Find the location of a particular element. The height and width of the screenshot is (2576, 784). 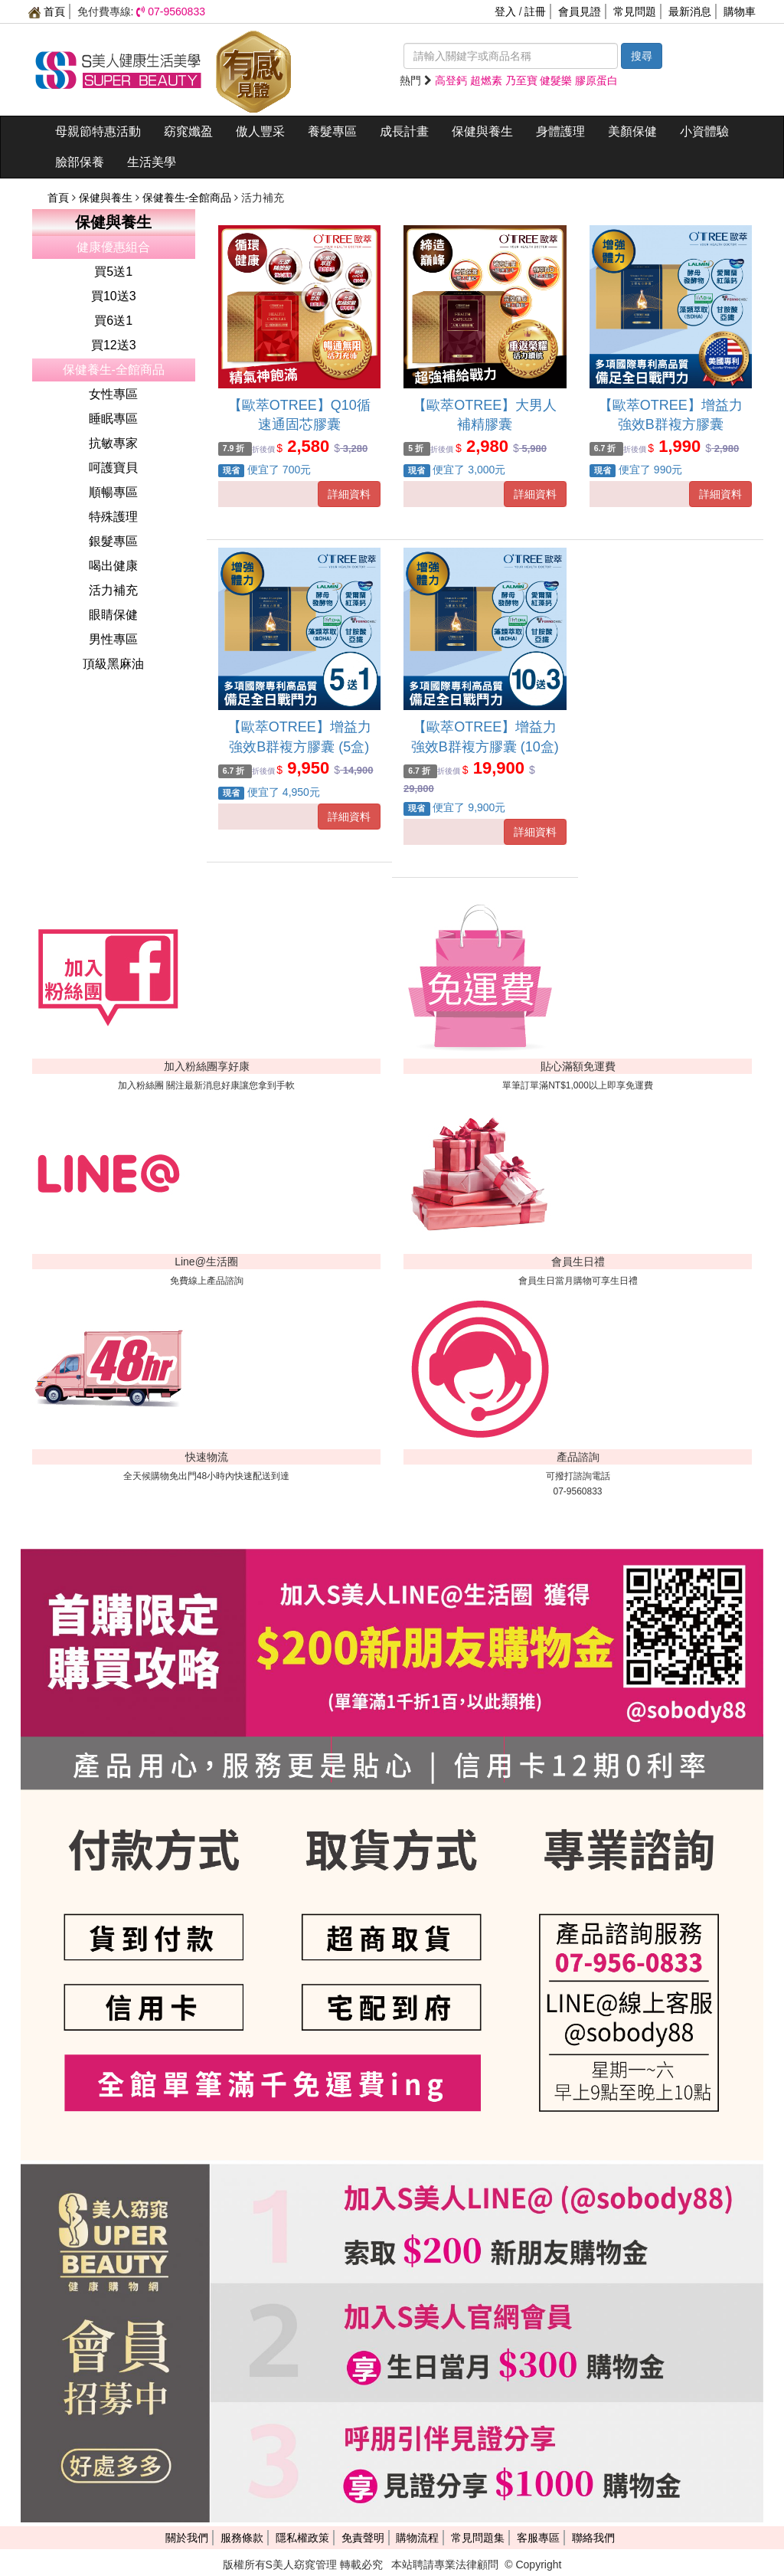

成長計畫 is located at coordinates (404, 131).